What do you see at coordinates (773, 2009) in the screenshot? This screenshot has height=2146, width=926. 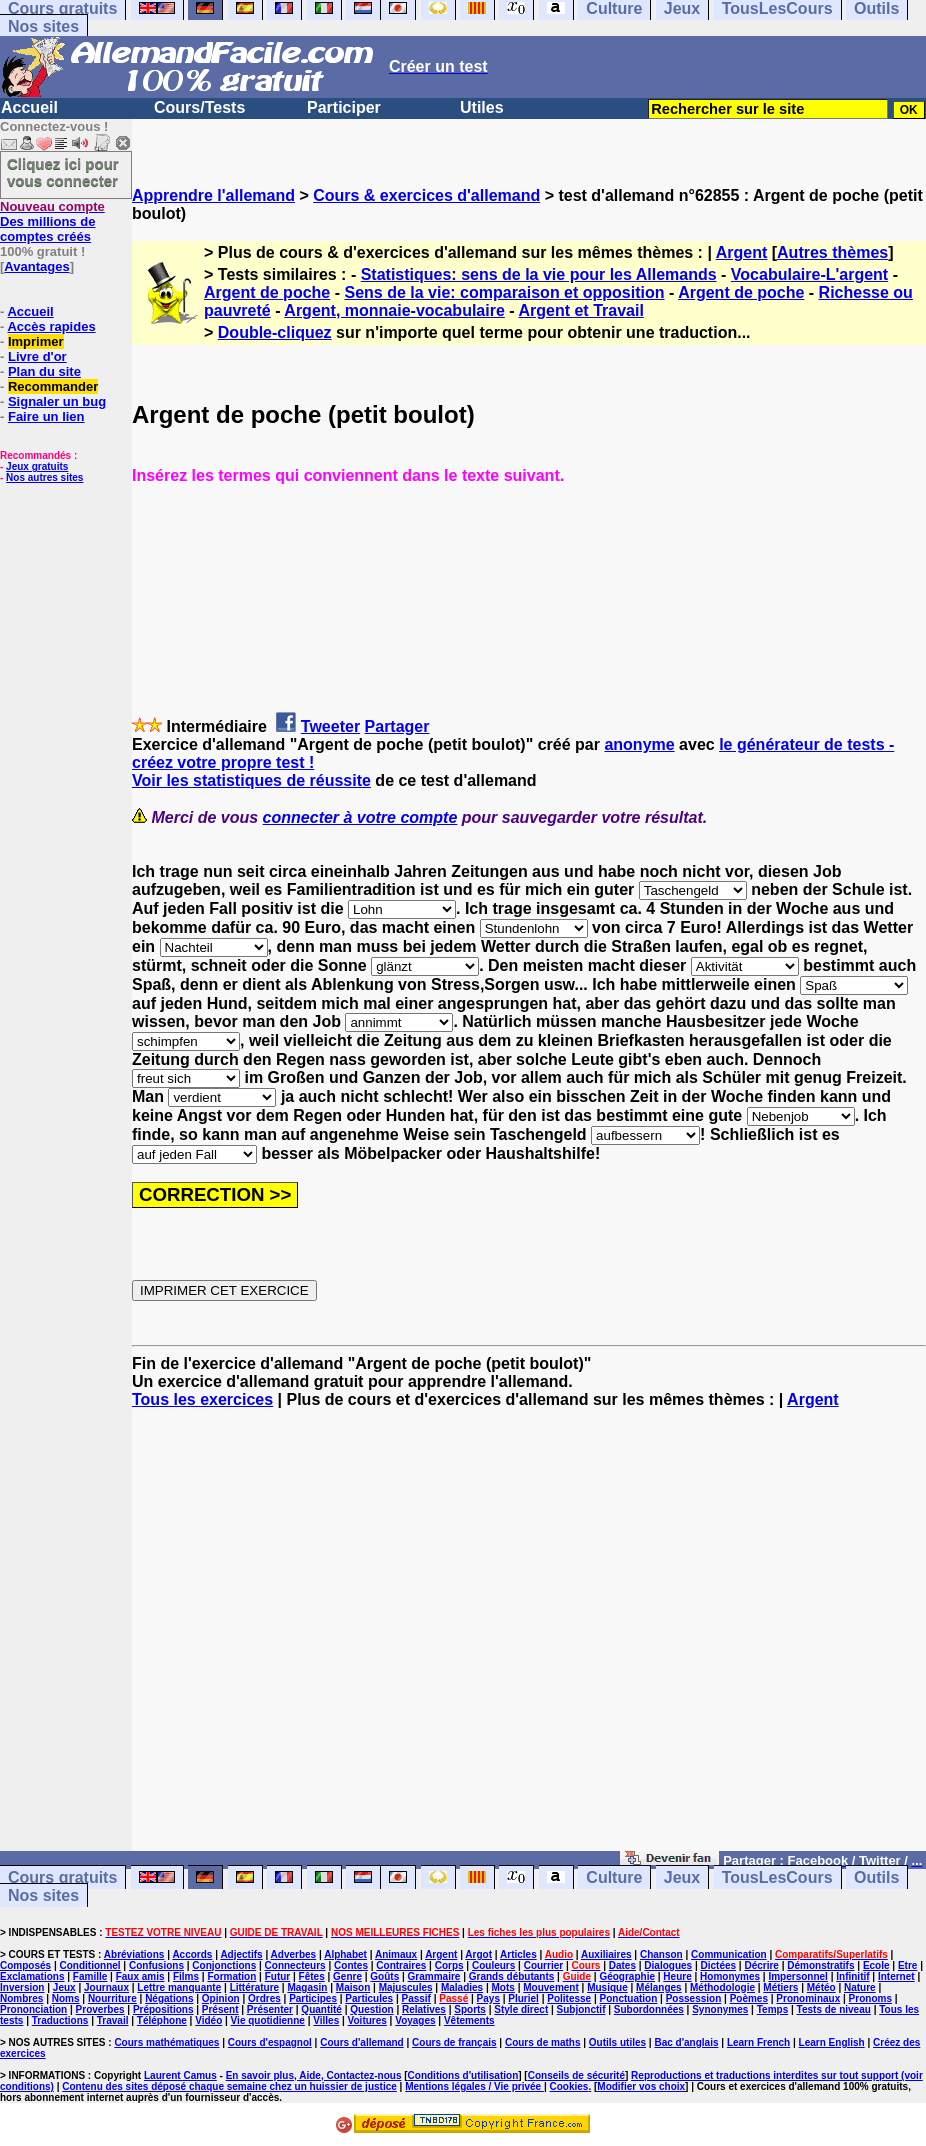 I see `Temps` at bounding box center [773, 2009].